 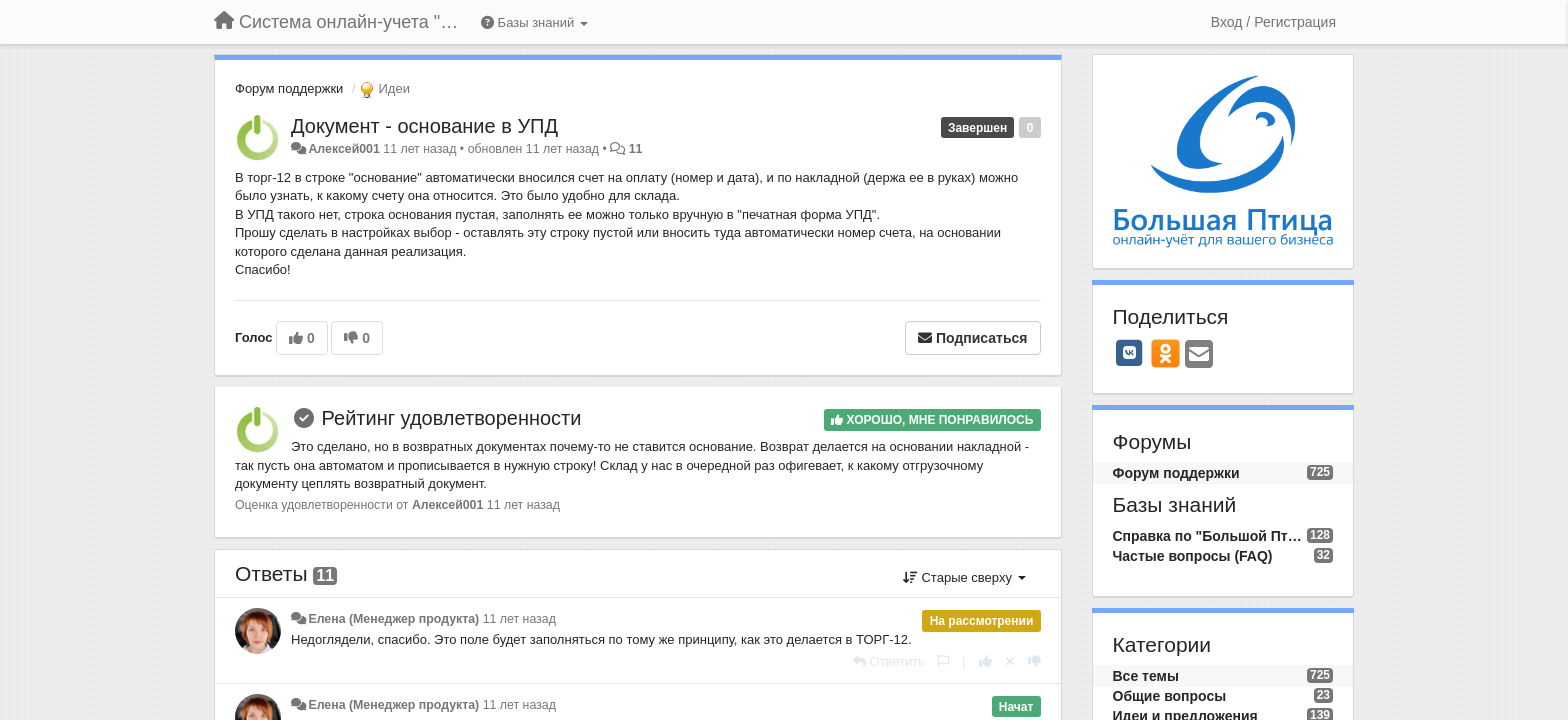 I want to click on Справка по "Большой Птице", so click(x=1210, y=536).